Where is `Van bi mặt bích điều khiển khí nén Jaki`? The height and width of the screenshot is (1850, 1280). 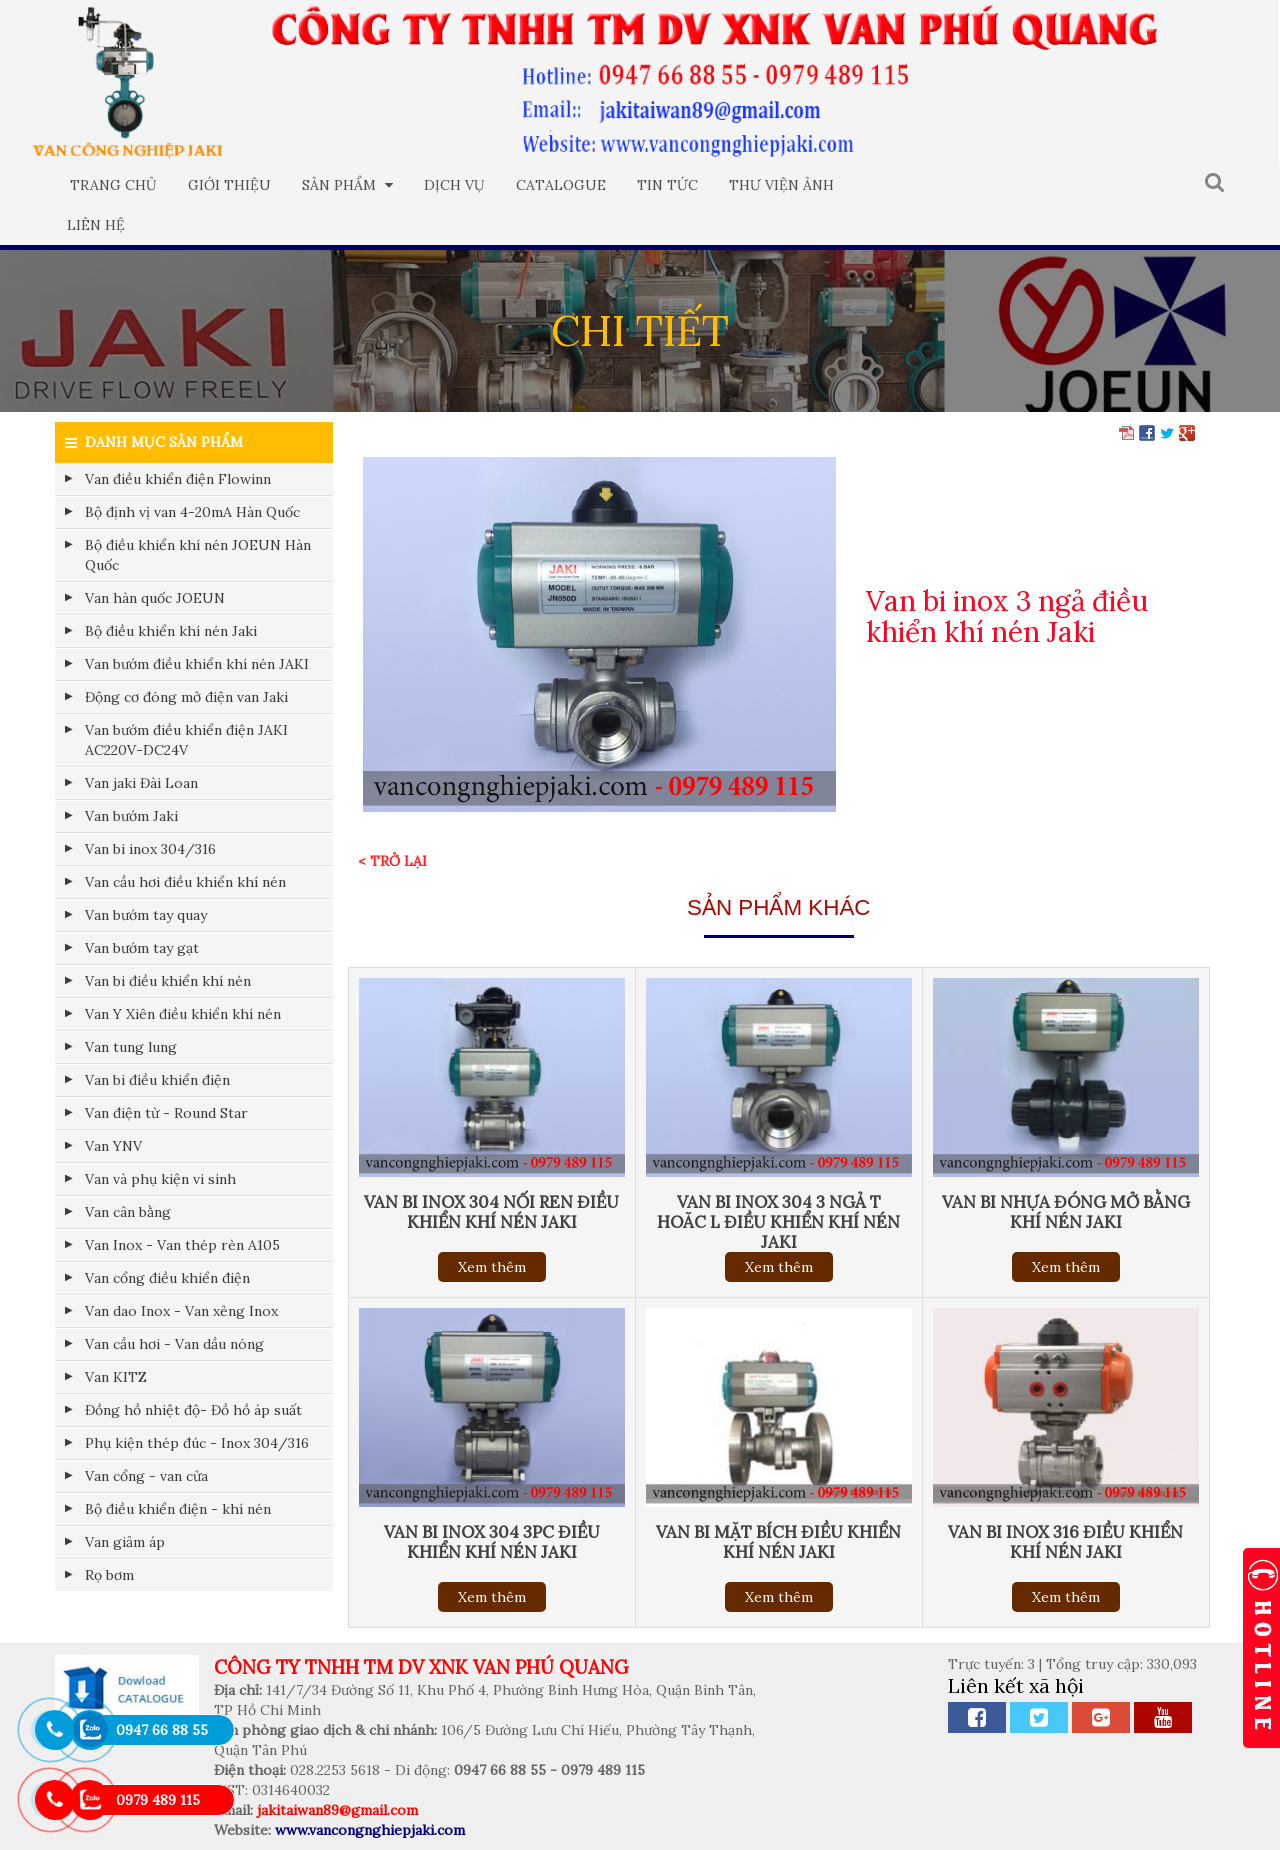 Van bi mặt bích điều khiển khí nén Jaki is located at coordinates (778, 1542).